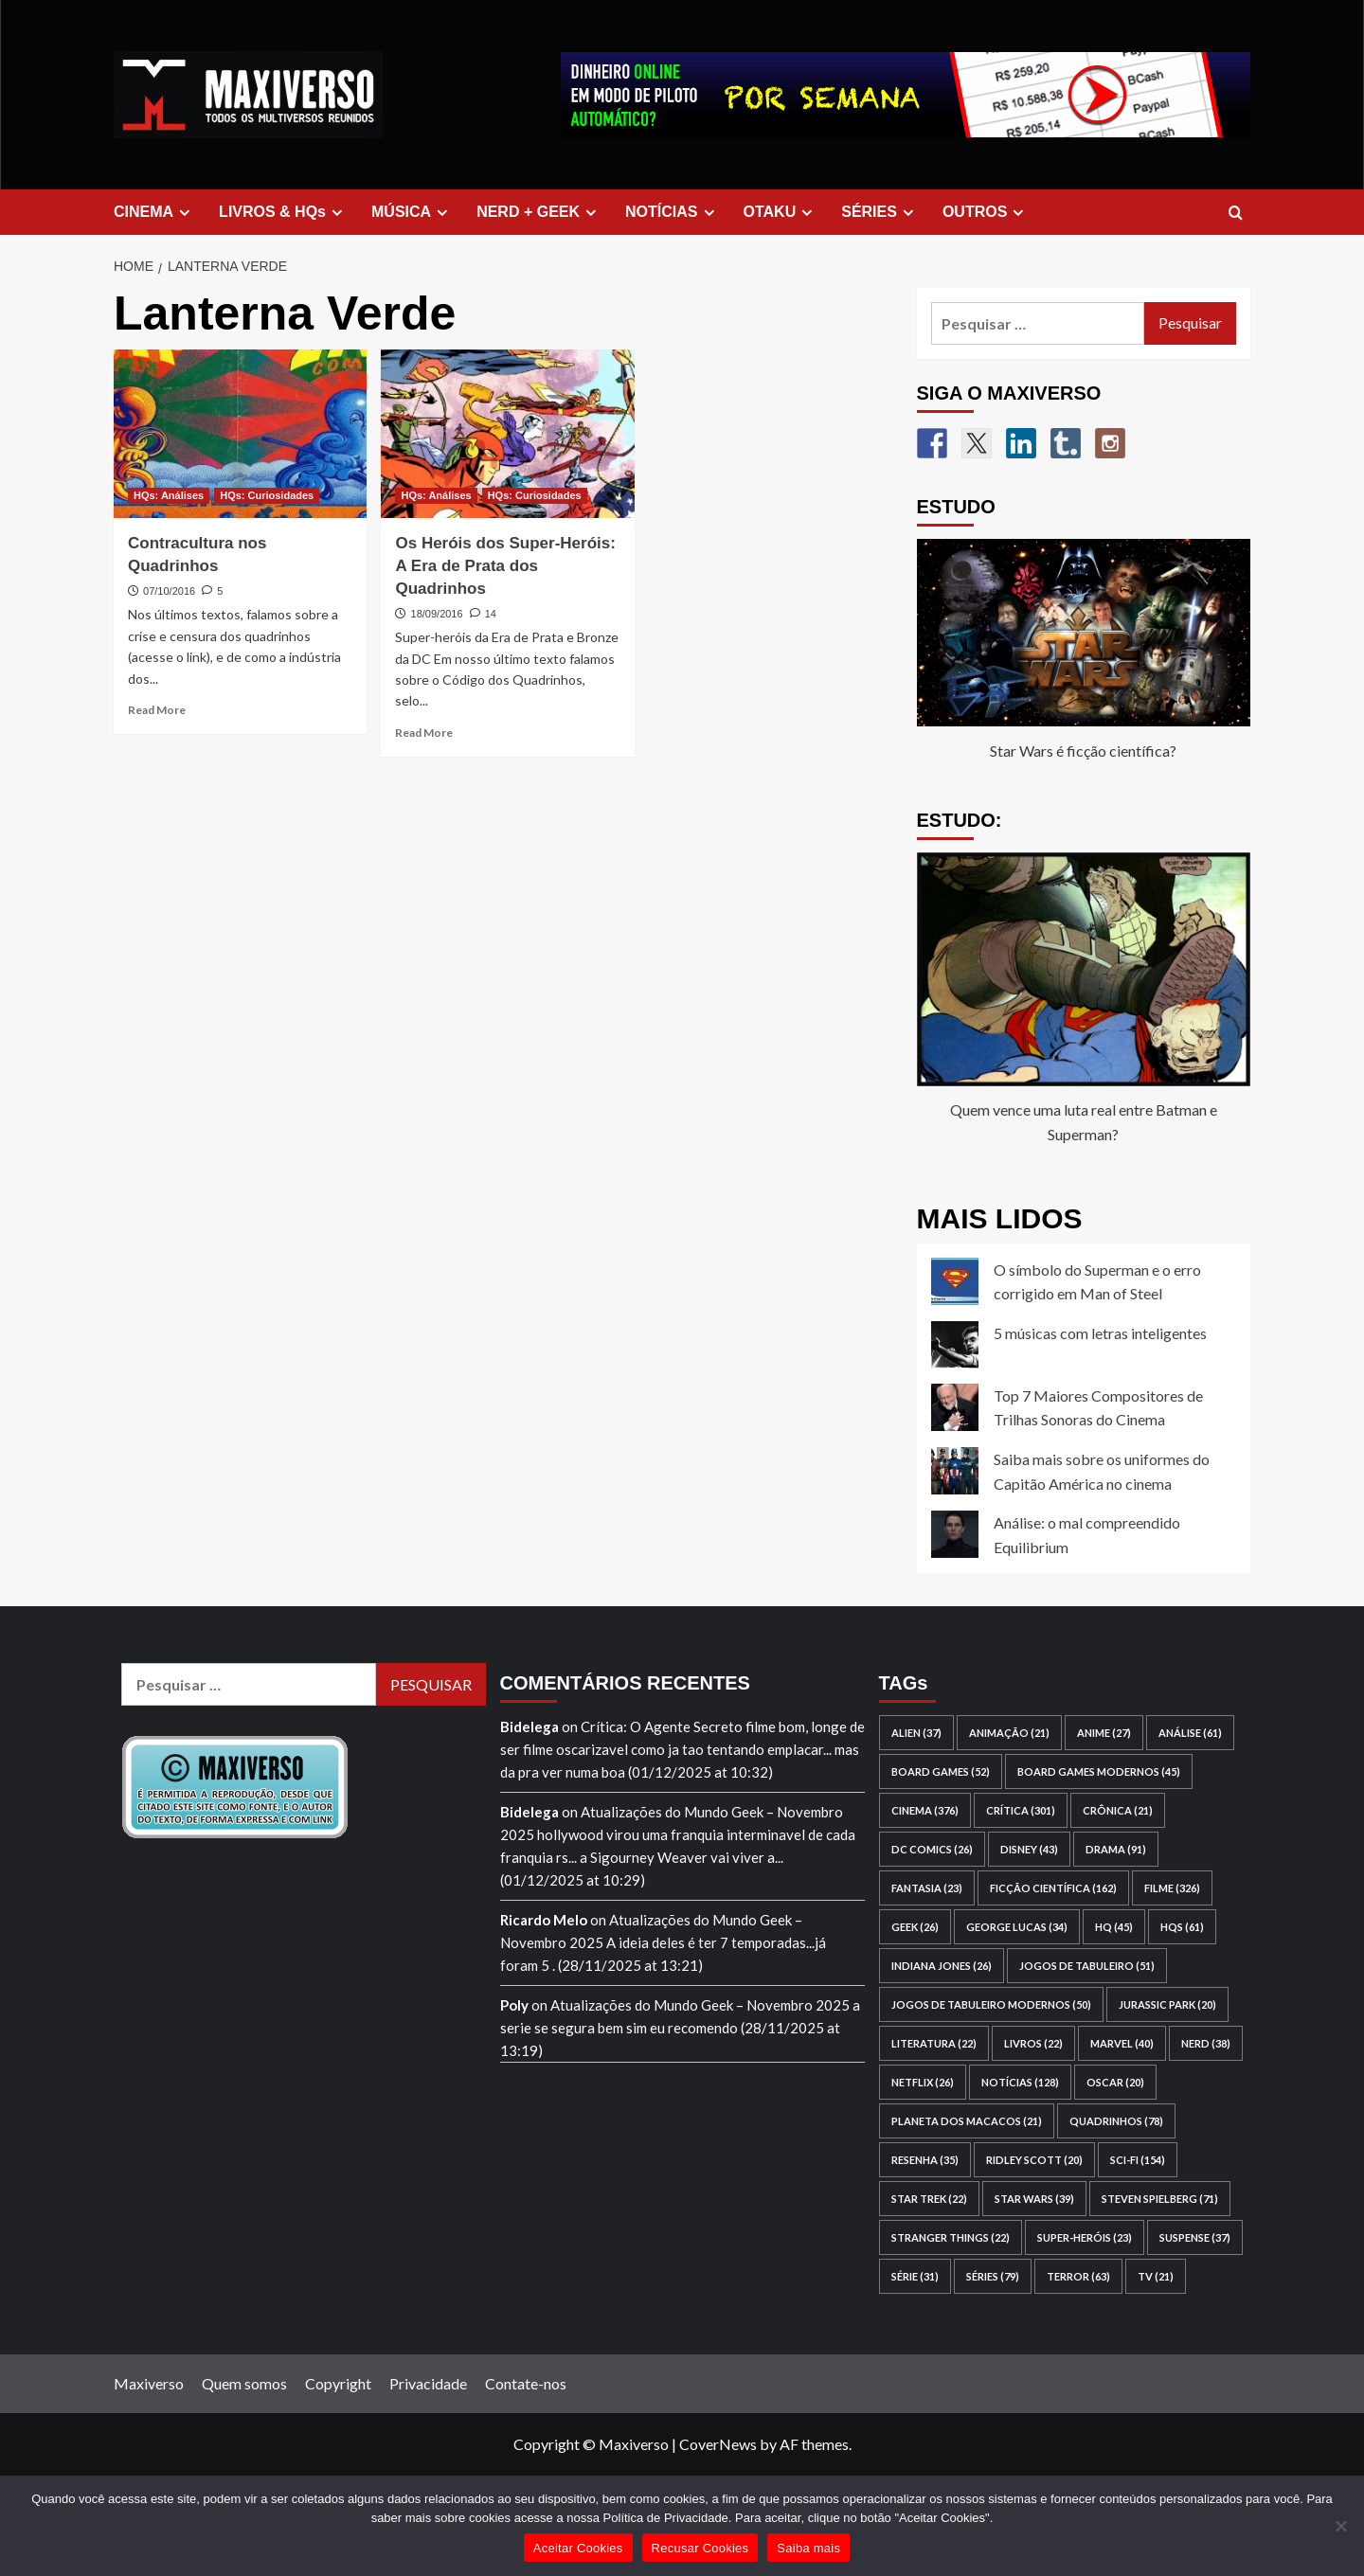  I want to click on drama [drama (91 itens)], so click(1116, 1849).